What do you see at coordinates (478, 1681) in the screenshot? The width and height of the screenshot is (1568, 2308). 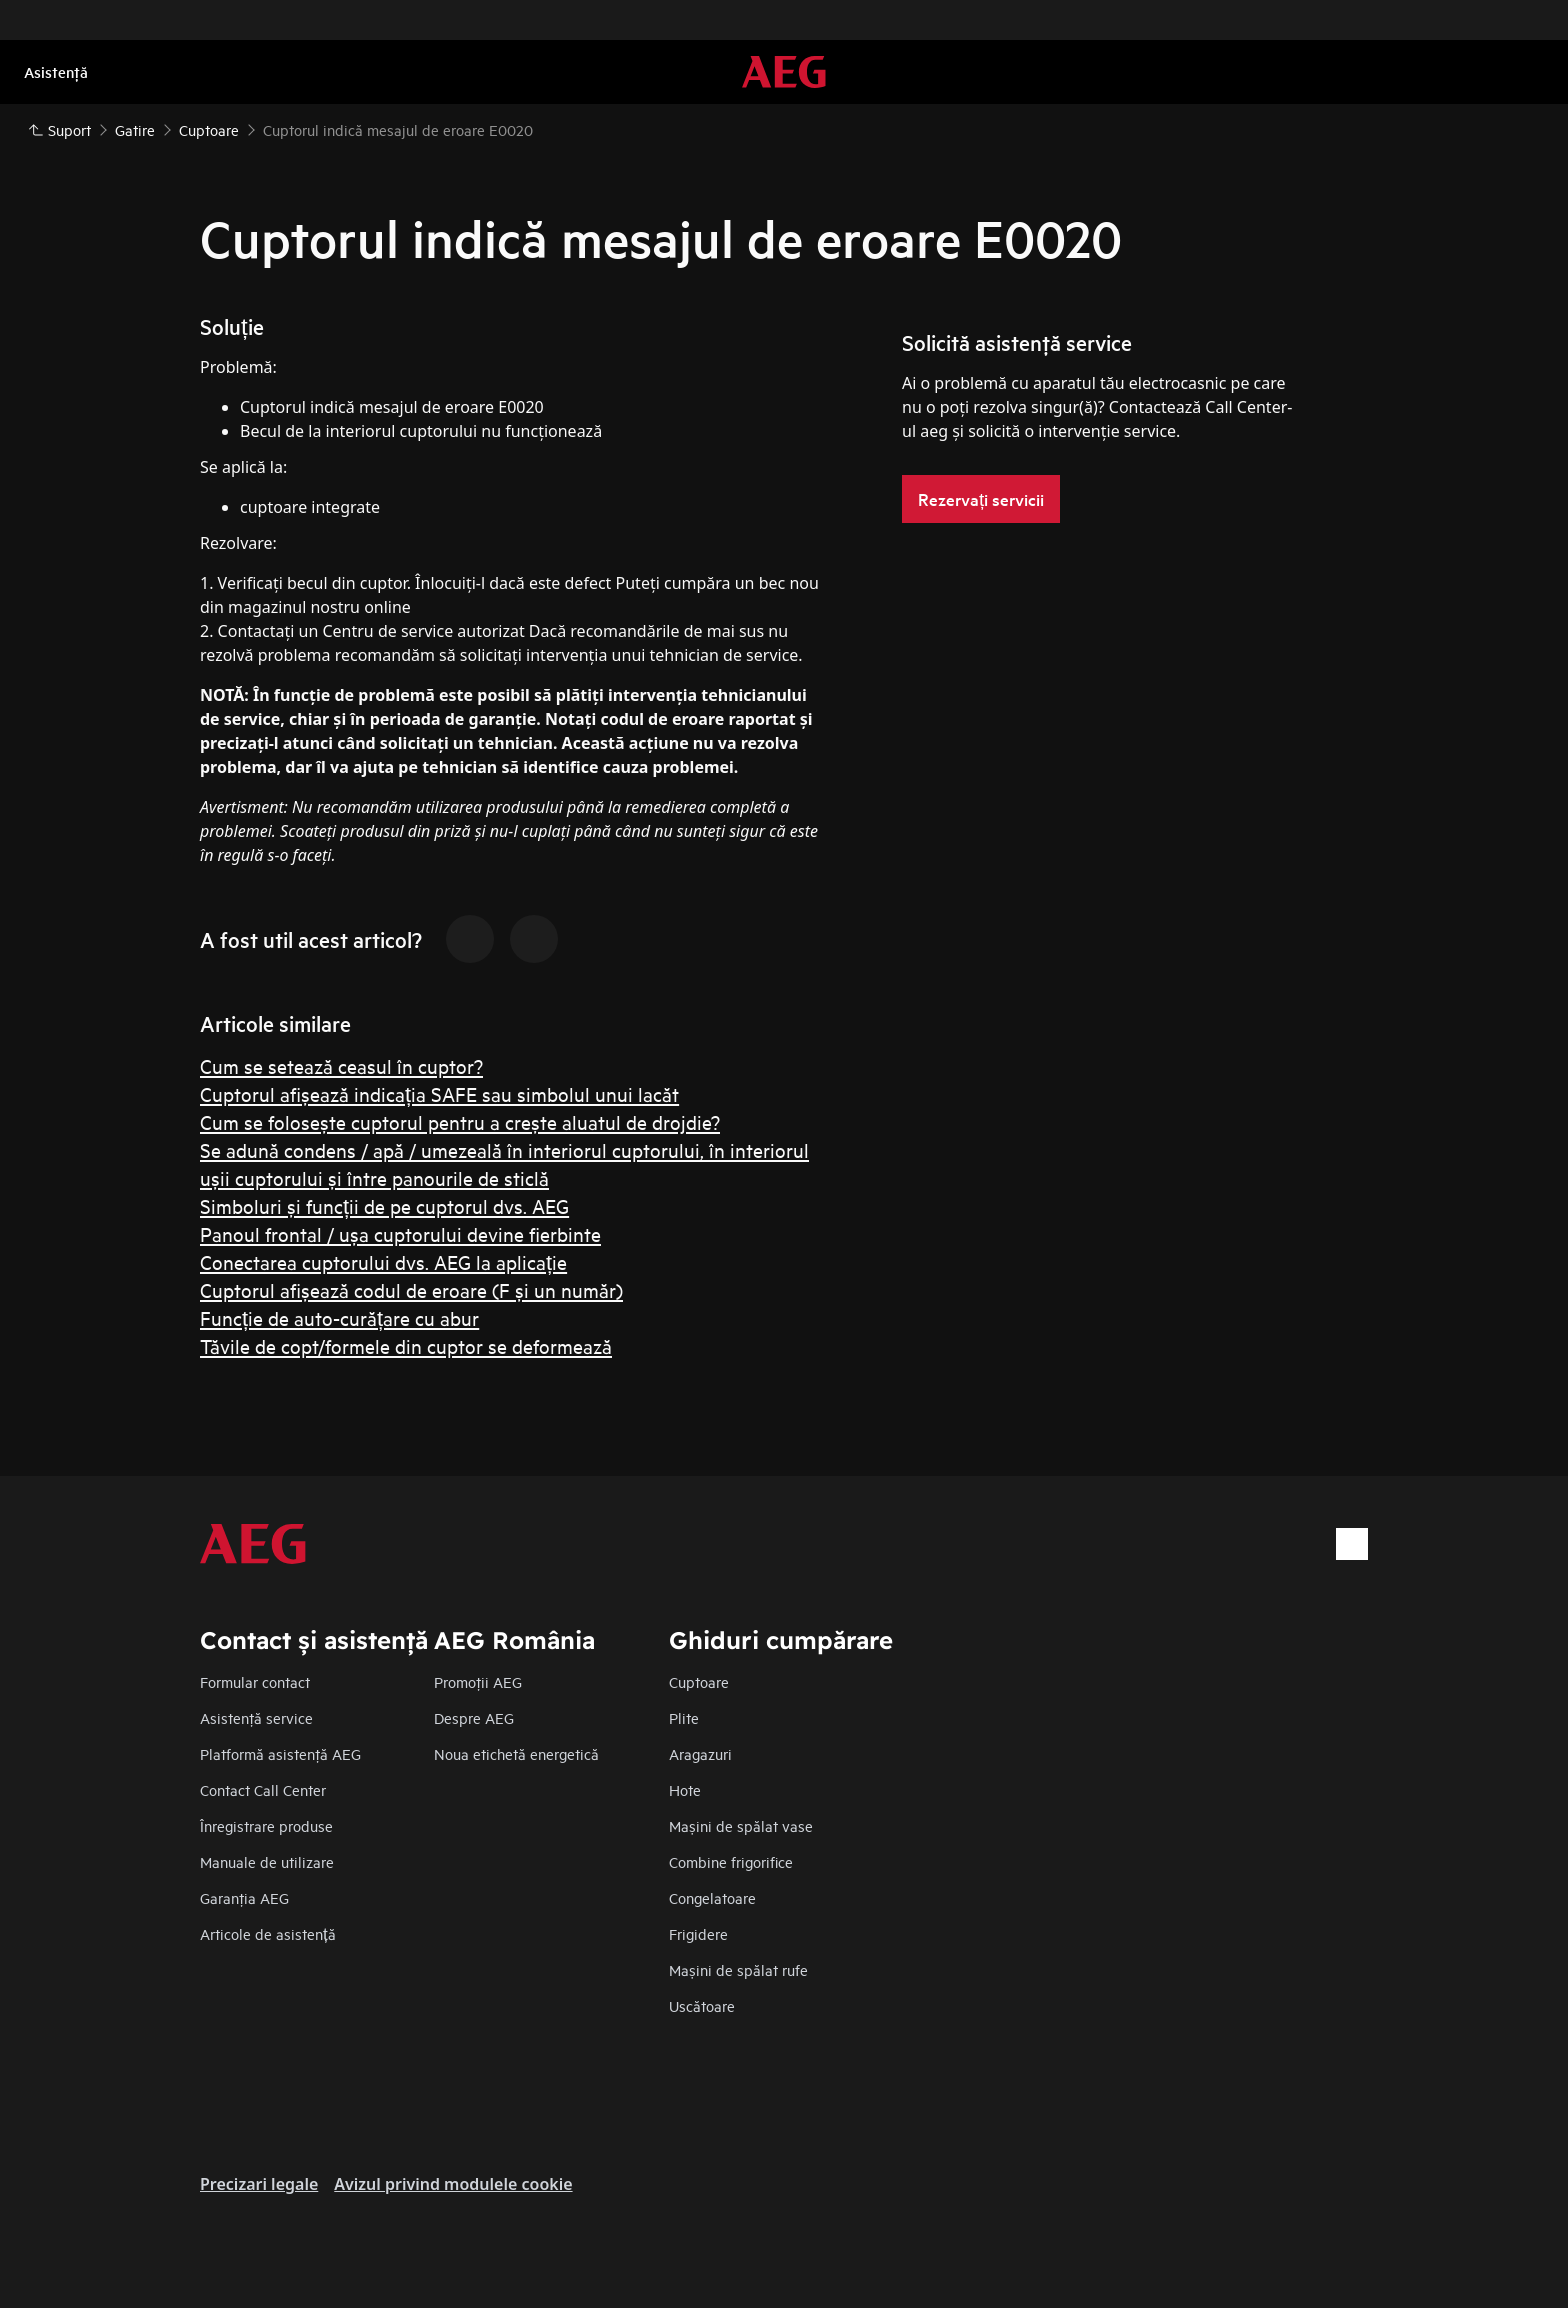 I see `Promoţii AEG` at bounding box center [478, 1681].